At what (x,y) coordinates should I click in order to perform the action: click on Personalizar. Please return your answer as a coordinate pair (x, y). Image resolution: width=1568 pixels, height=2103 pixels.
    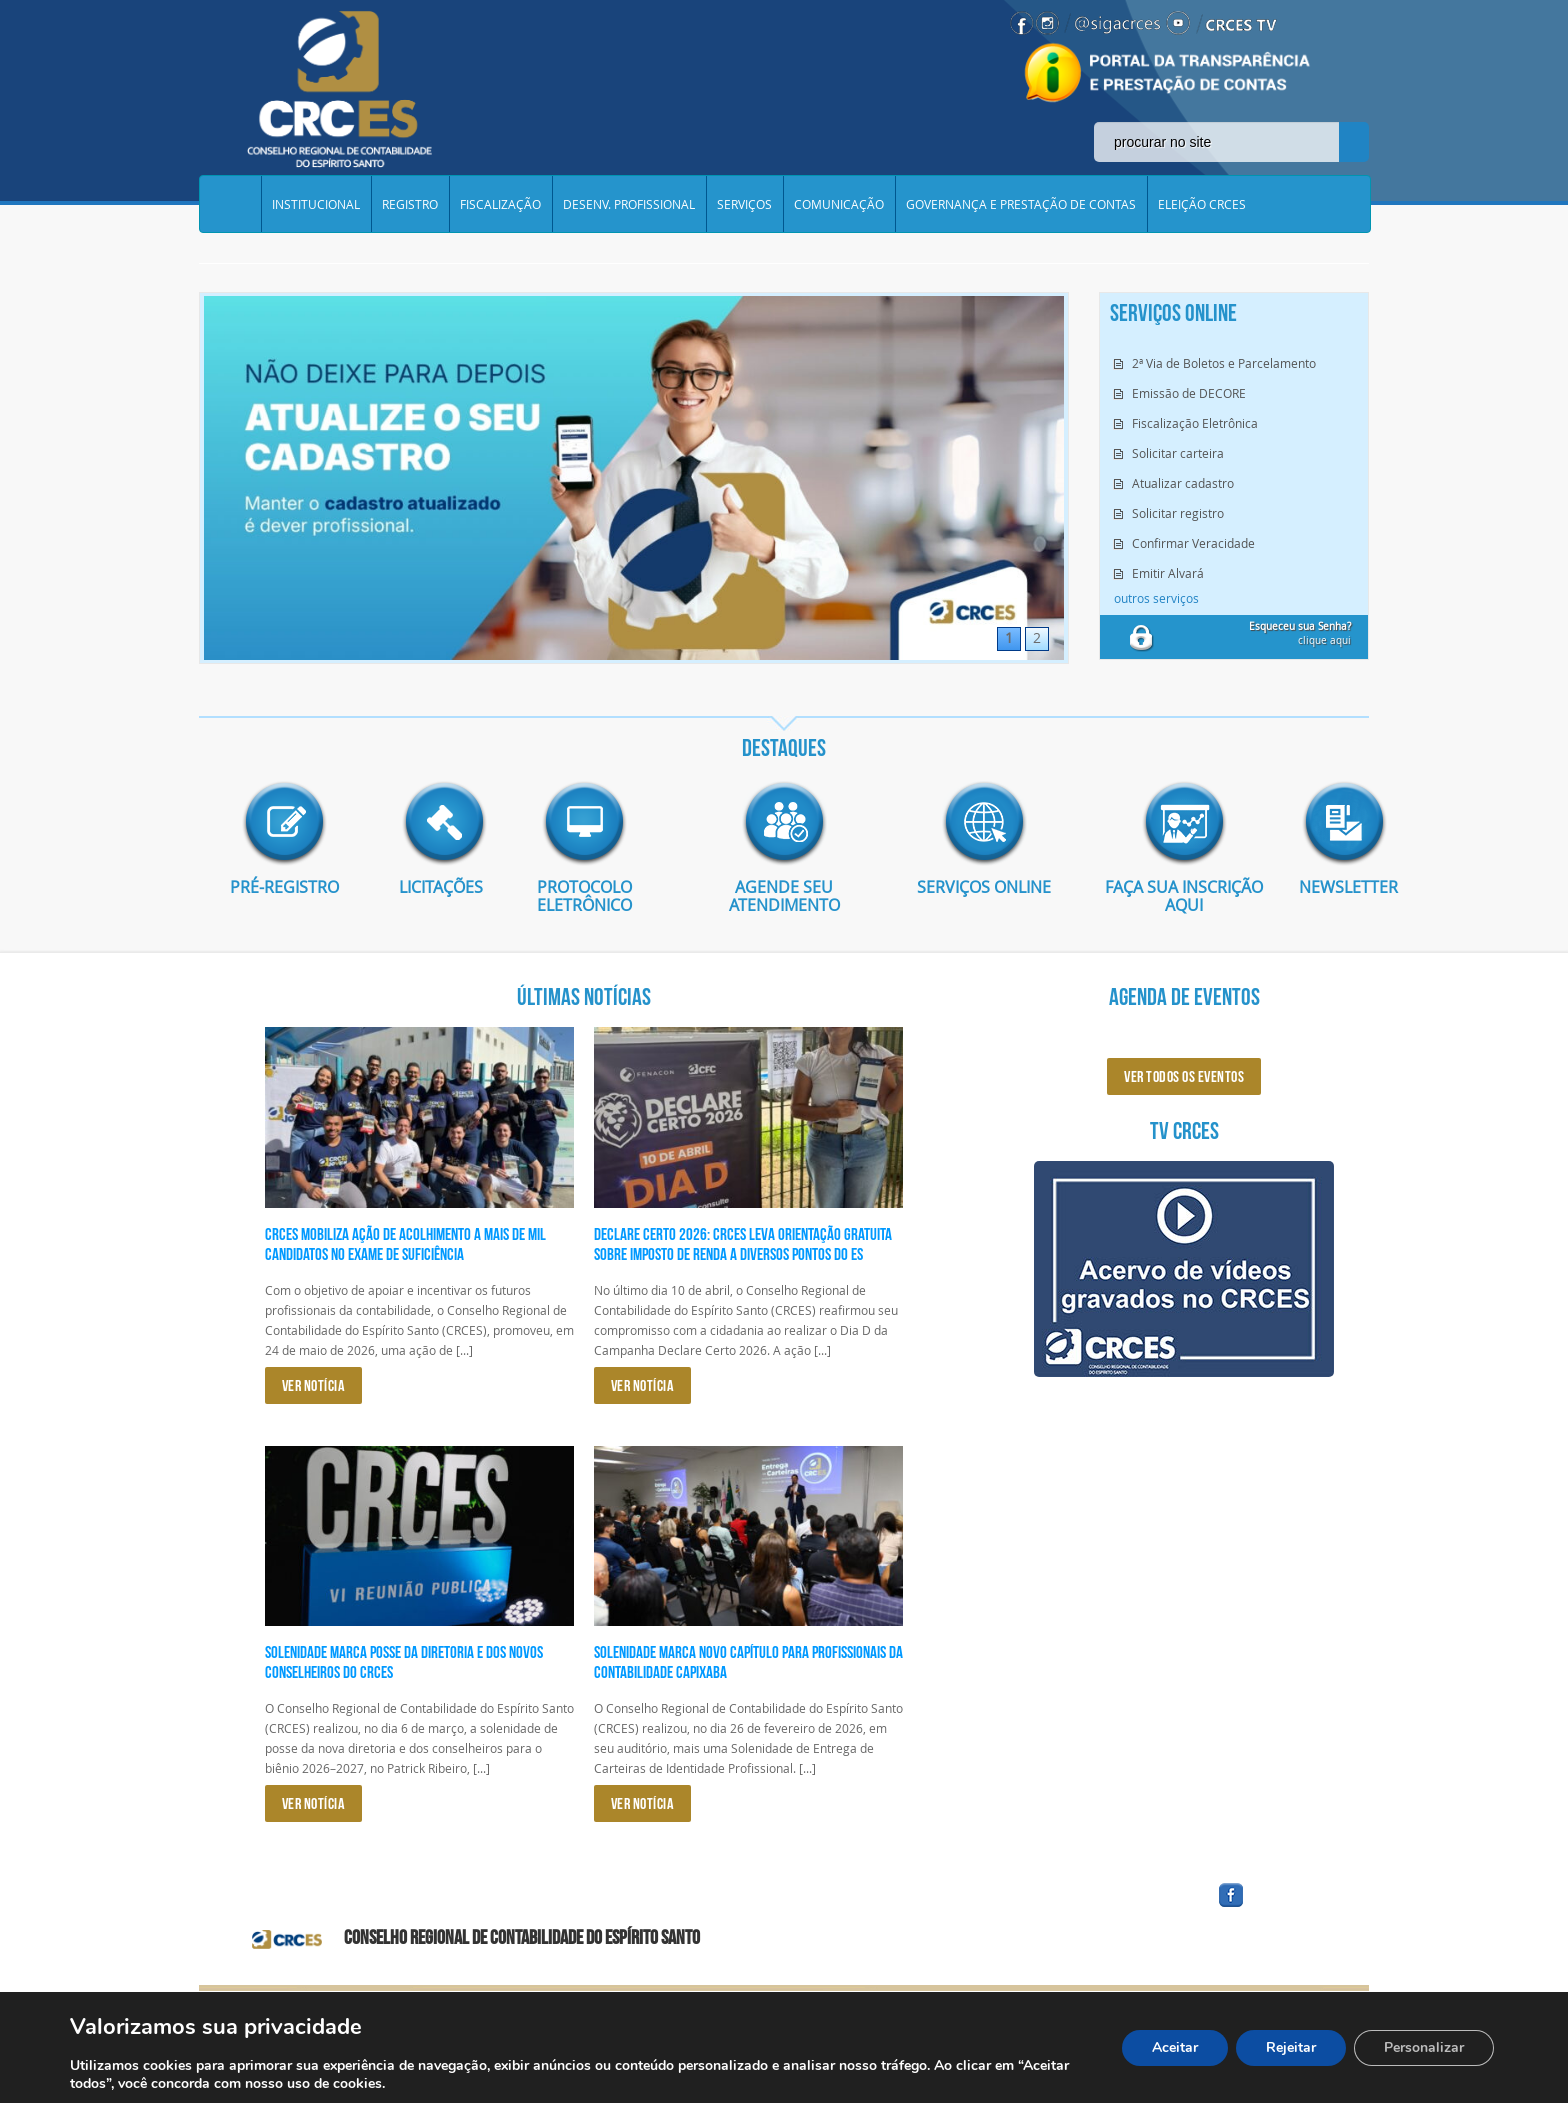
    Looking at the image, I should click on (1424, 2047).